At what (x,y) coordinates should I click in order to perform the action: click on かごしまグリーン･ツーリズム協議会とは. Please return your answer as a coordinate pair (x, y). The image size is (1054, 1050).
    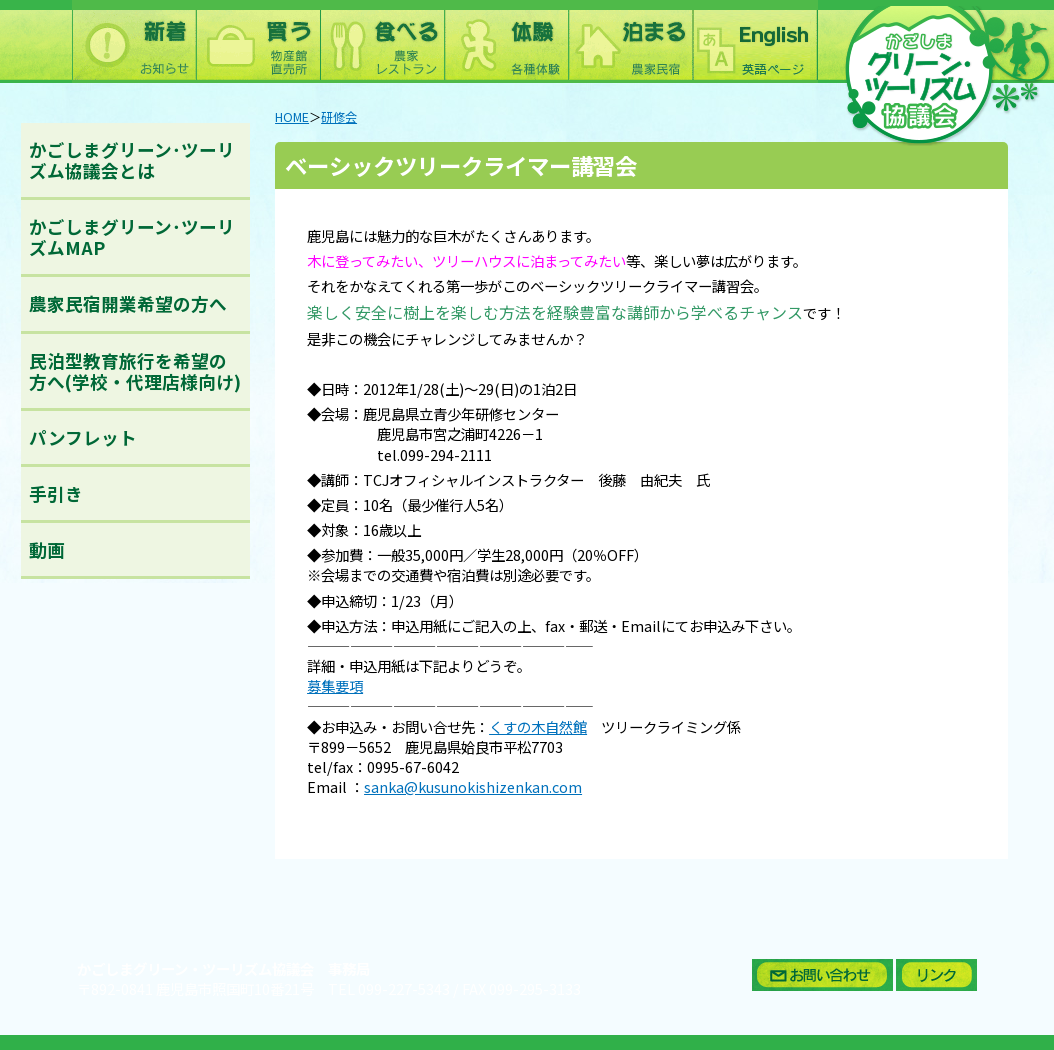
    Looking at the image, I should click on (132, 160).